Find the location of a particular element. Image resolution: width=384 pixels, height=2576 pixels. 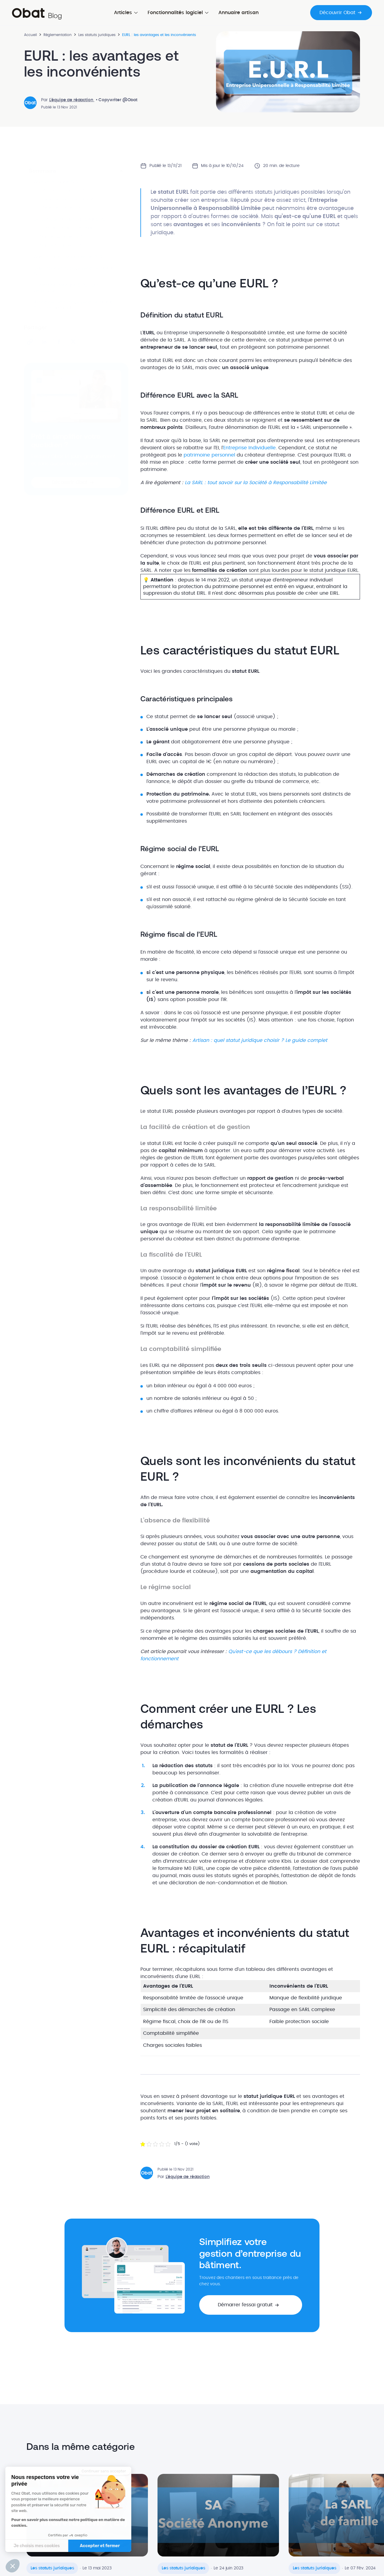

[Partager sur X] is located at coordinates (73, 342).